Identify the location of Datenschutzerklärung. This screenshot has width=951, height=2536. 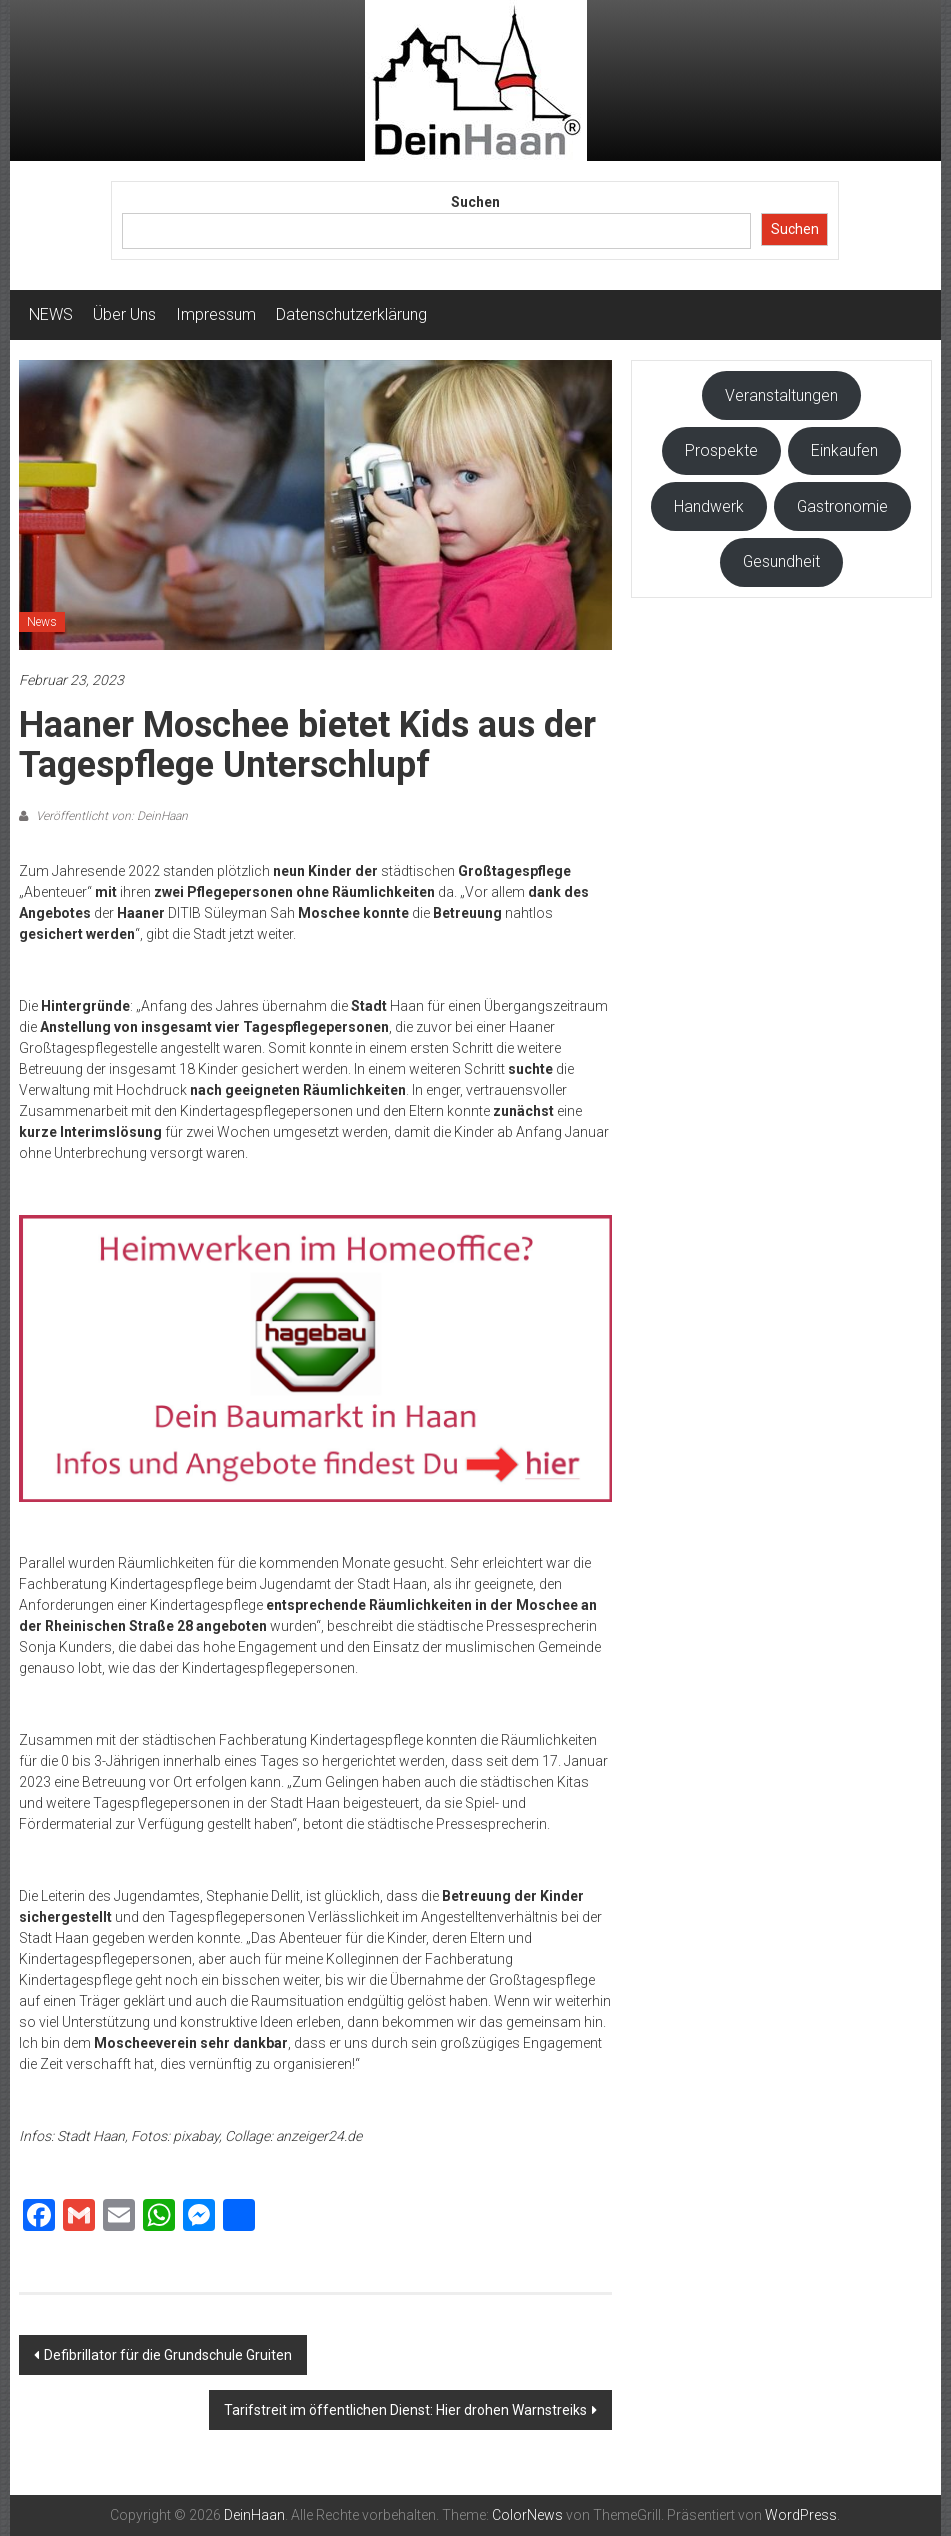
(351, 314).